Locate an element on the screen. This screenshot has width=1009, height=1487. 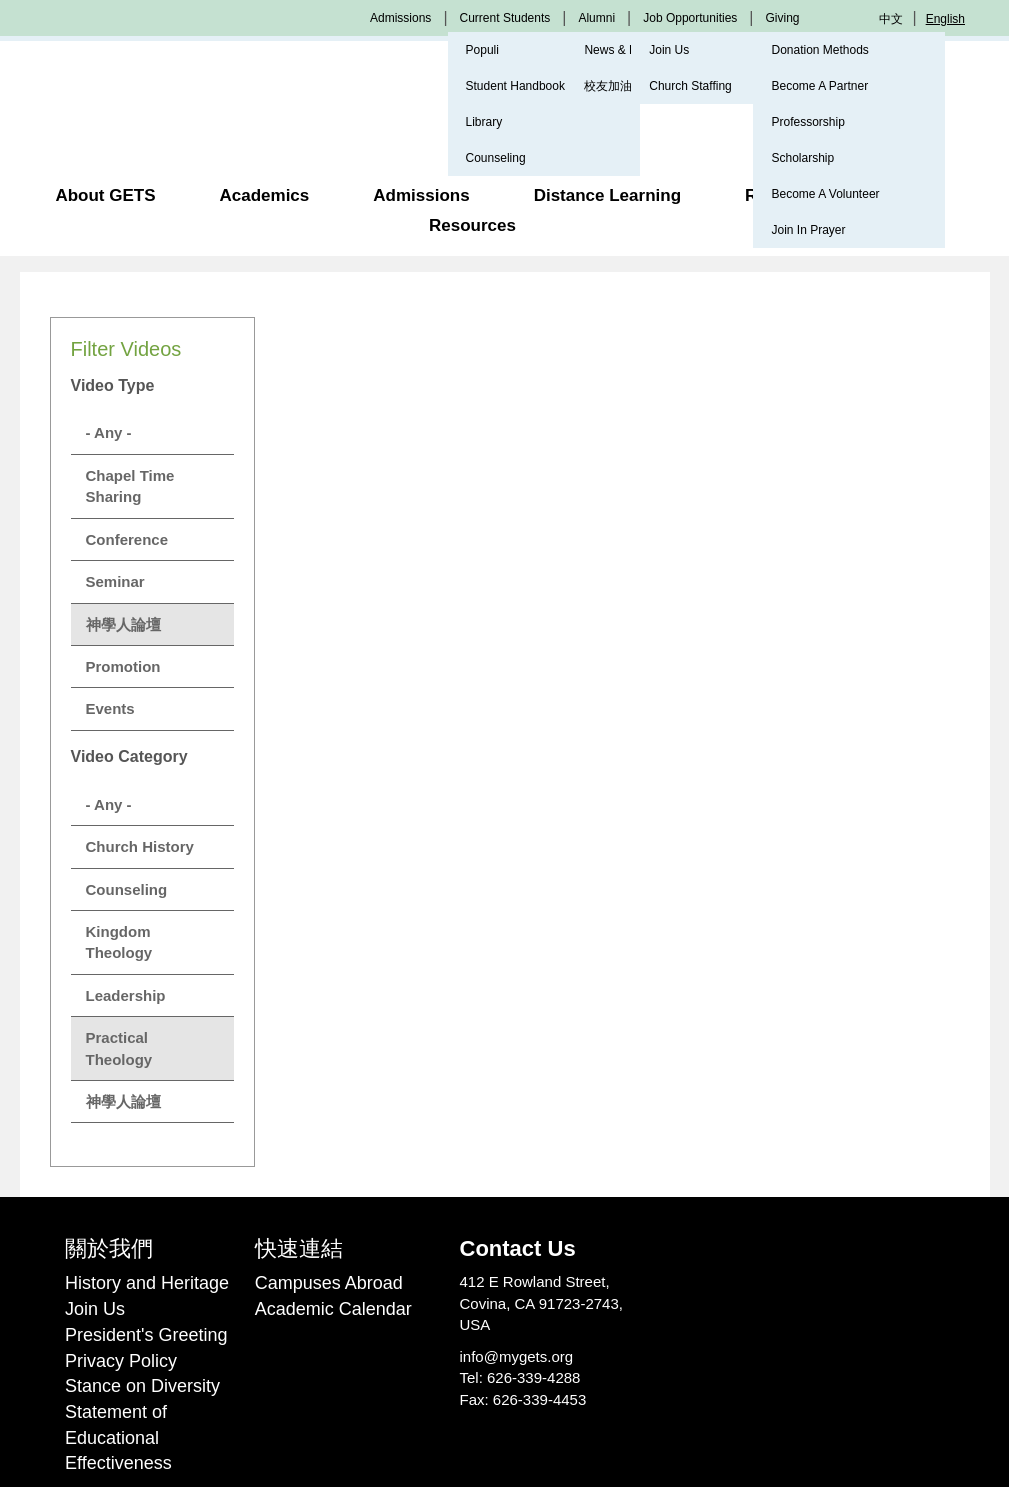
Become A Volunteer is located at coordinates (825, 194).